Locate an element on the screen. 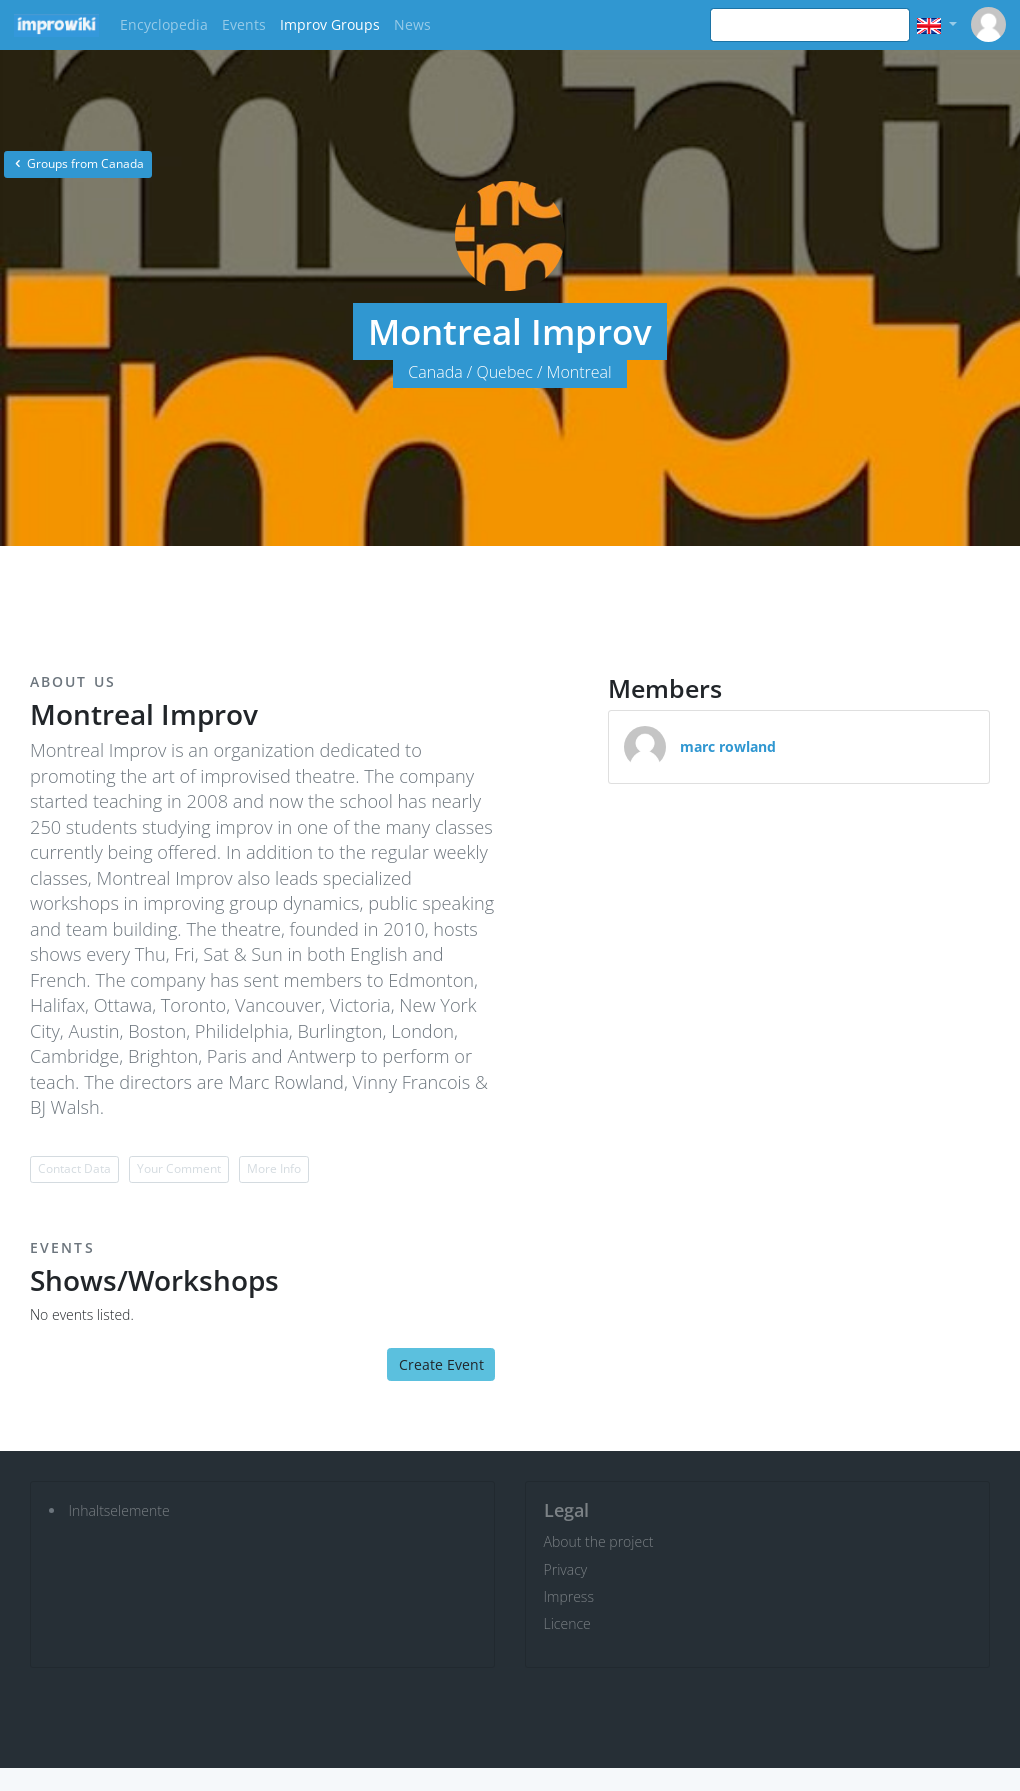 This screenshot has width=1020, height=1791. News is located at coordinates (412, 24).